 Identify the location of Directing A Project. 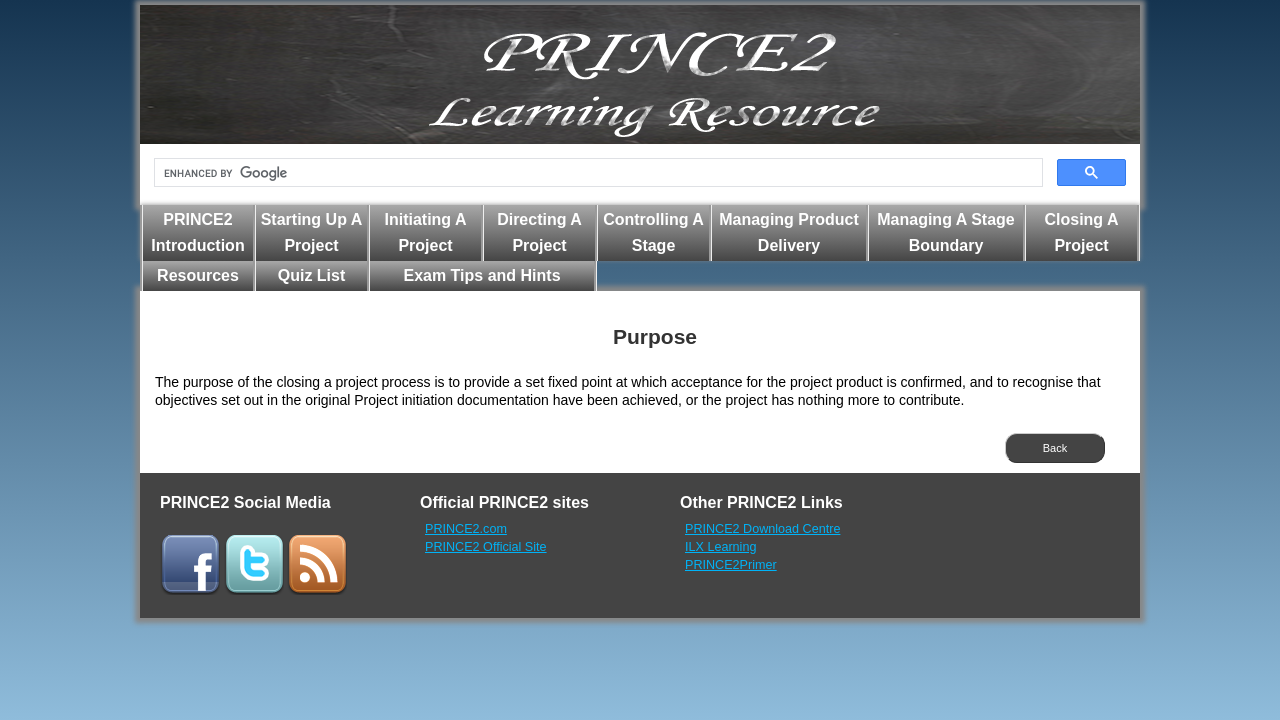
(539, 232).